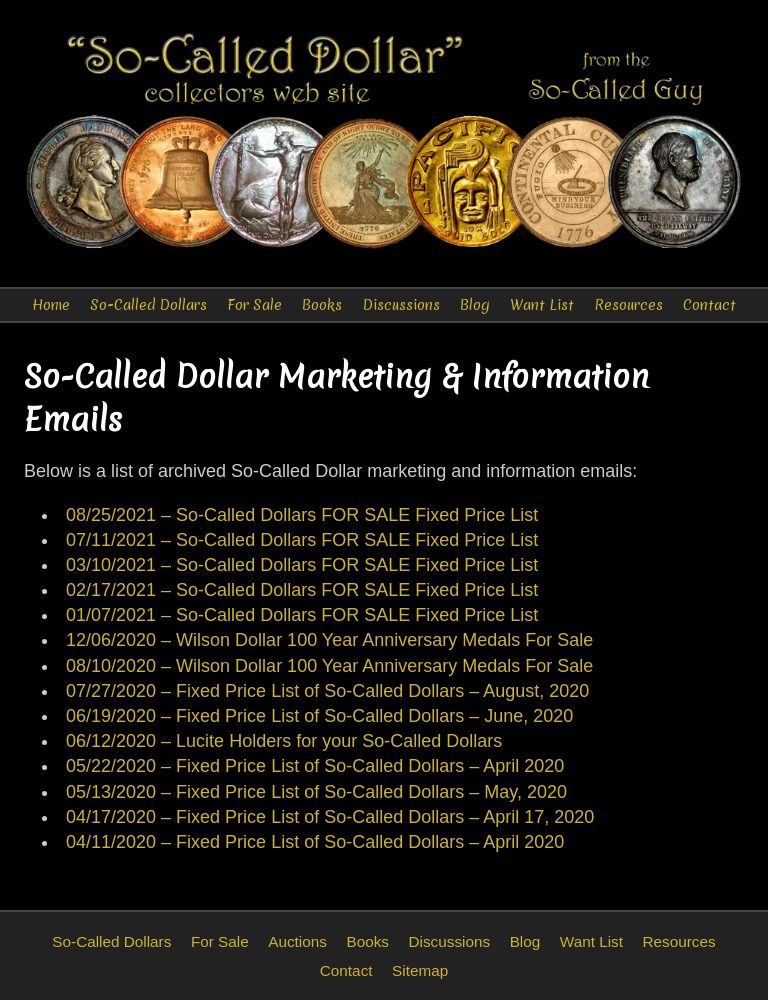 The image size is (768, 1000). I want to click on For Sale, so click(254, 305).